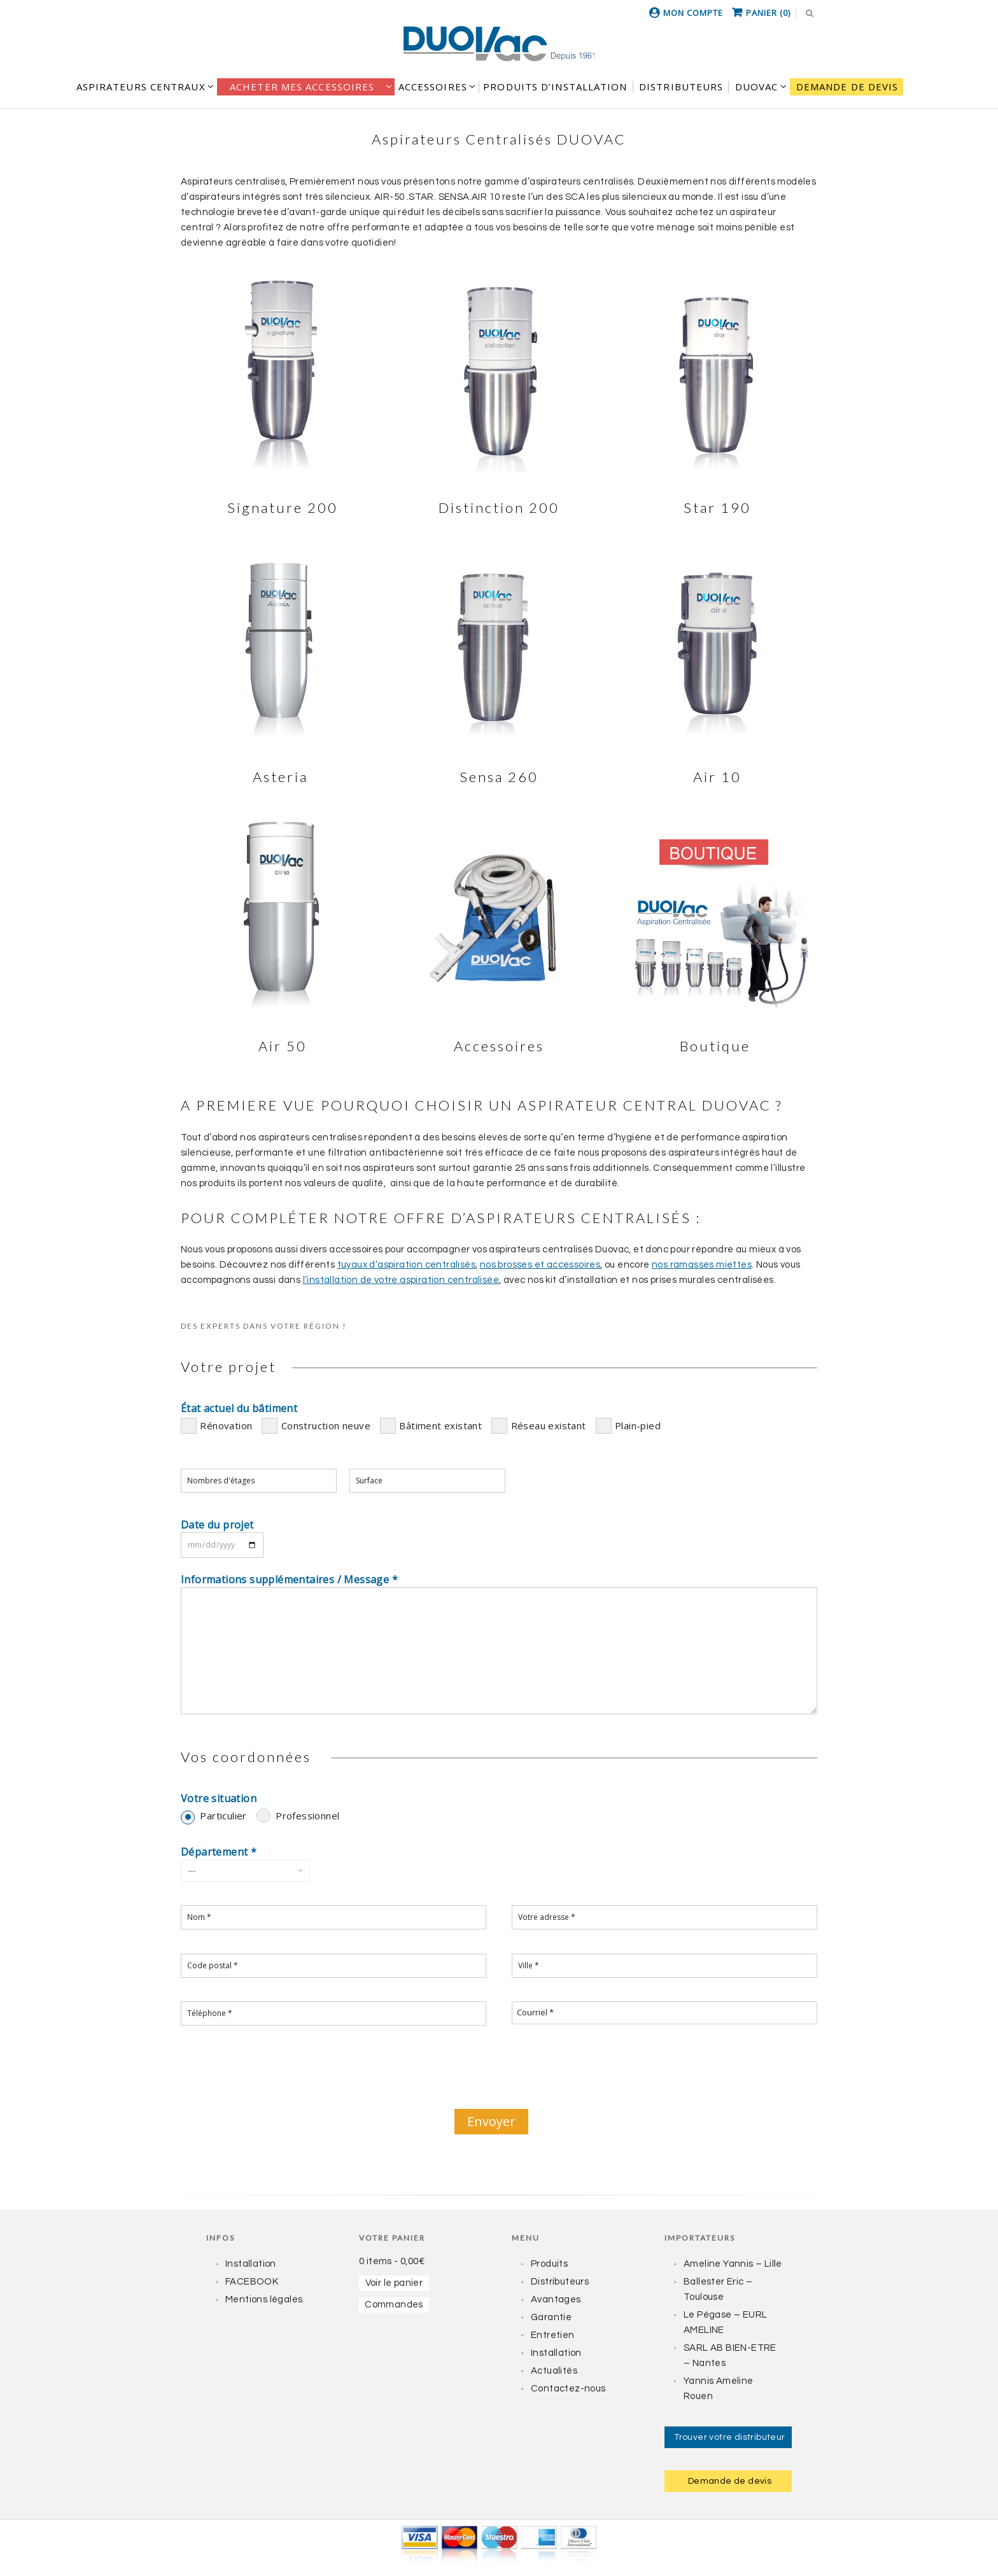  What do you see at coordinates (251, 2281) in the screenshot?
I see `FACEBOOK` at bounding box center [251, 2281].